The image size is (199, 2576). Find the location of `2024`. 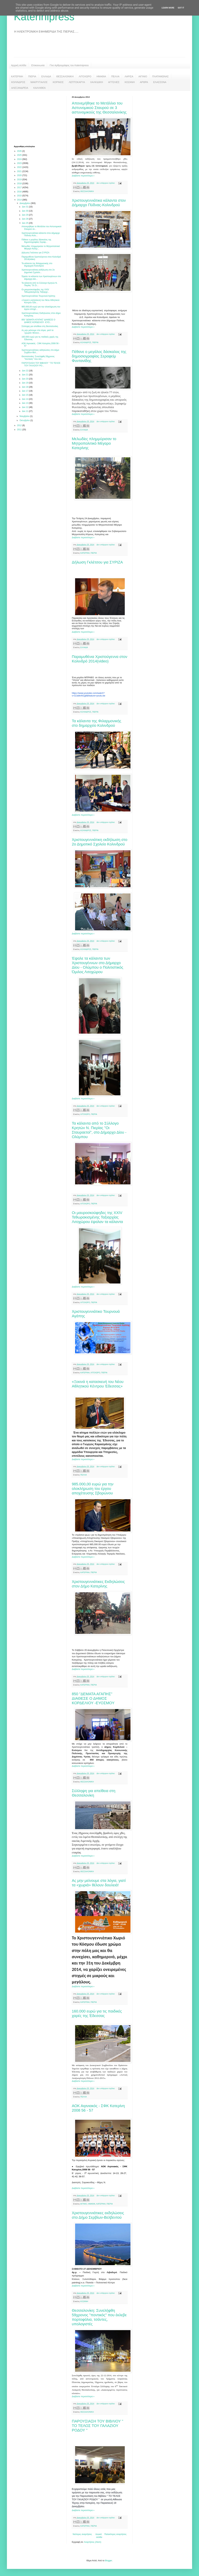

2024 is located at coordinates (19, 159).